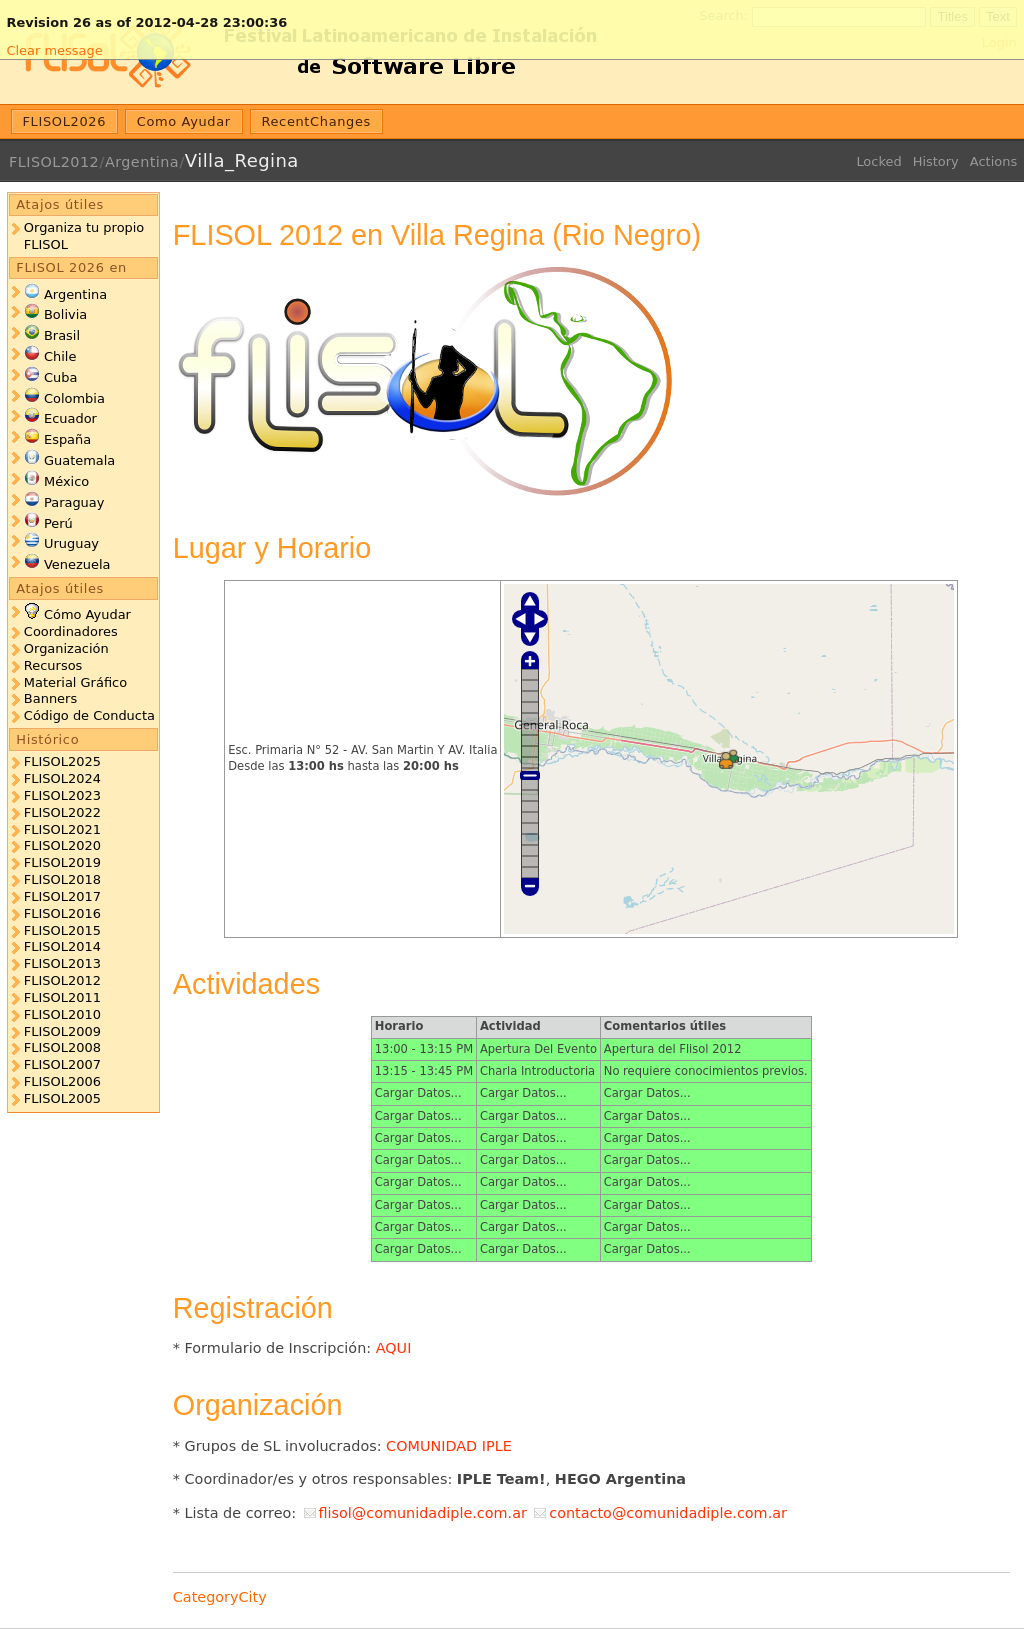 The height and width of the screenshot is (1629, 1024). Describe the element at coordinates (62, 761) in the screenshot. I see `FLISOL2025` at that location.